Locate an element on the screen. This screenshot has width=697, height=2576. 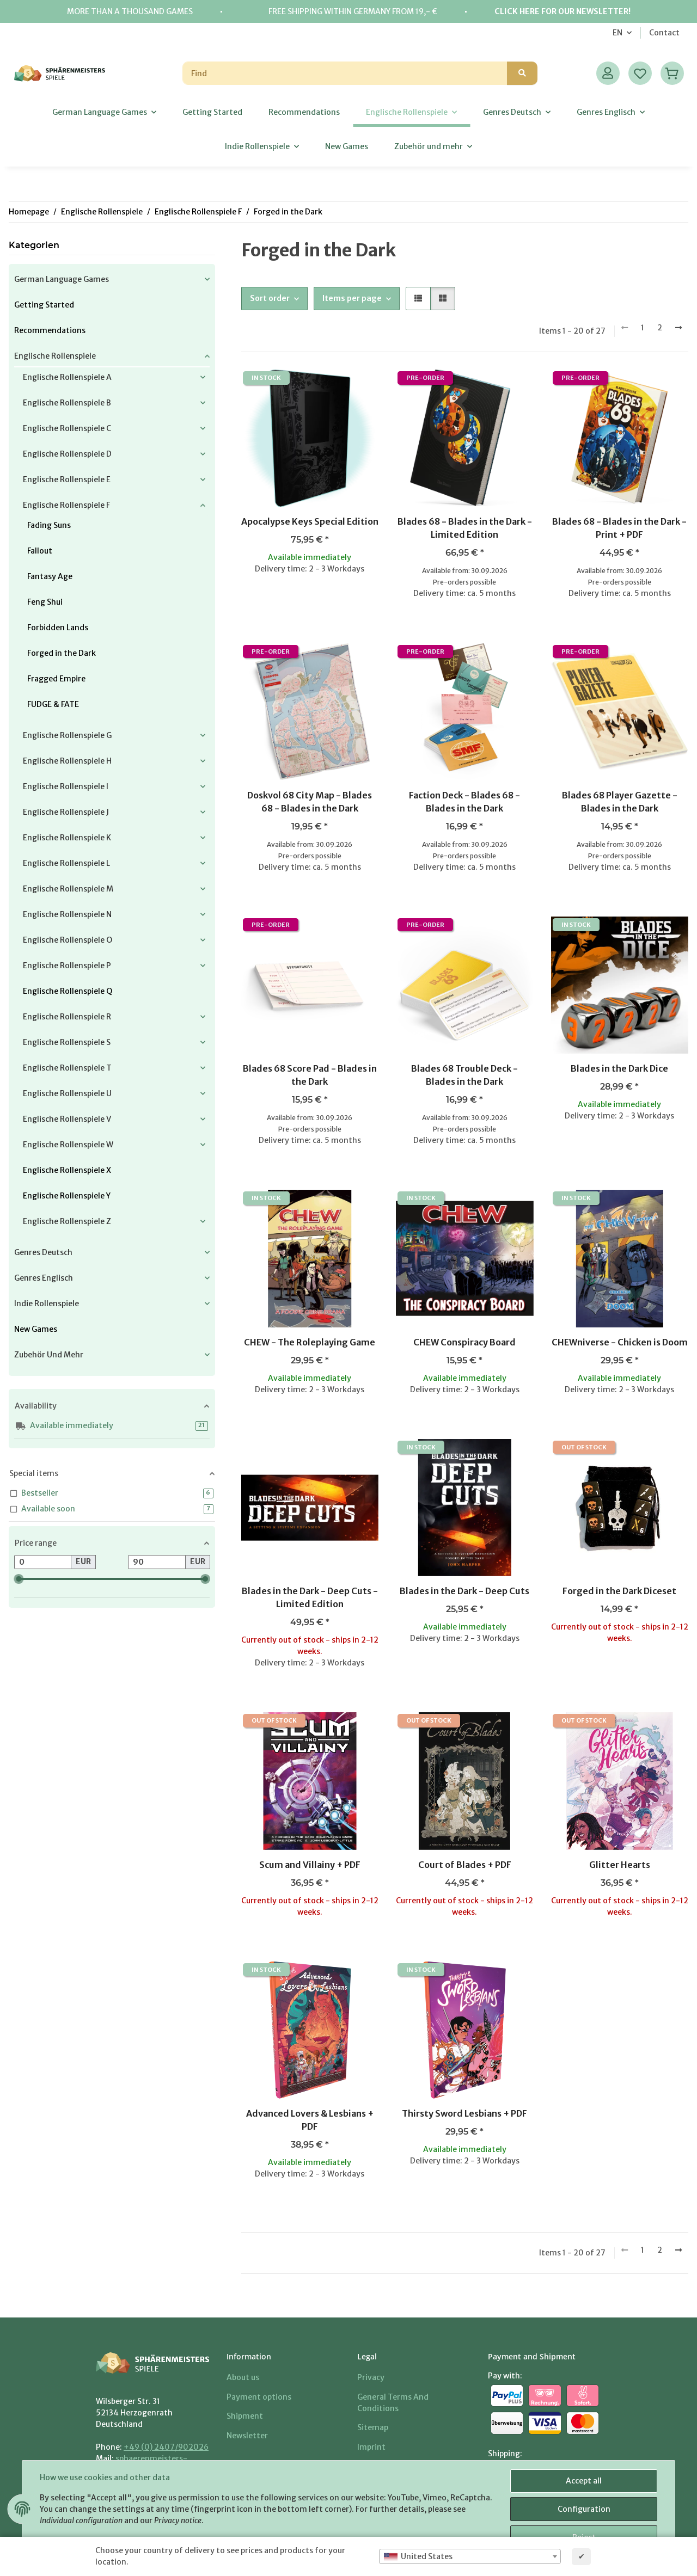
Forged in the Dark Diceset is located at coordinates (619, 1590).